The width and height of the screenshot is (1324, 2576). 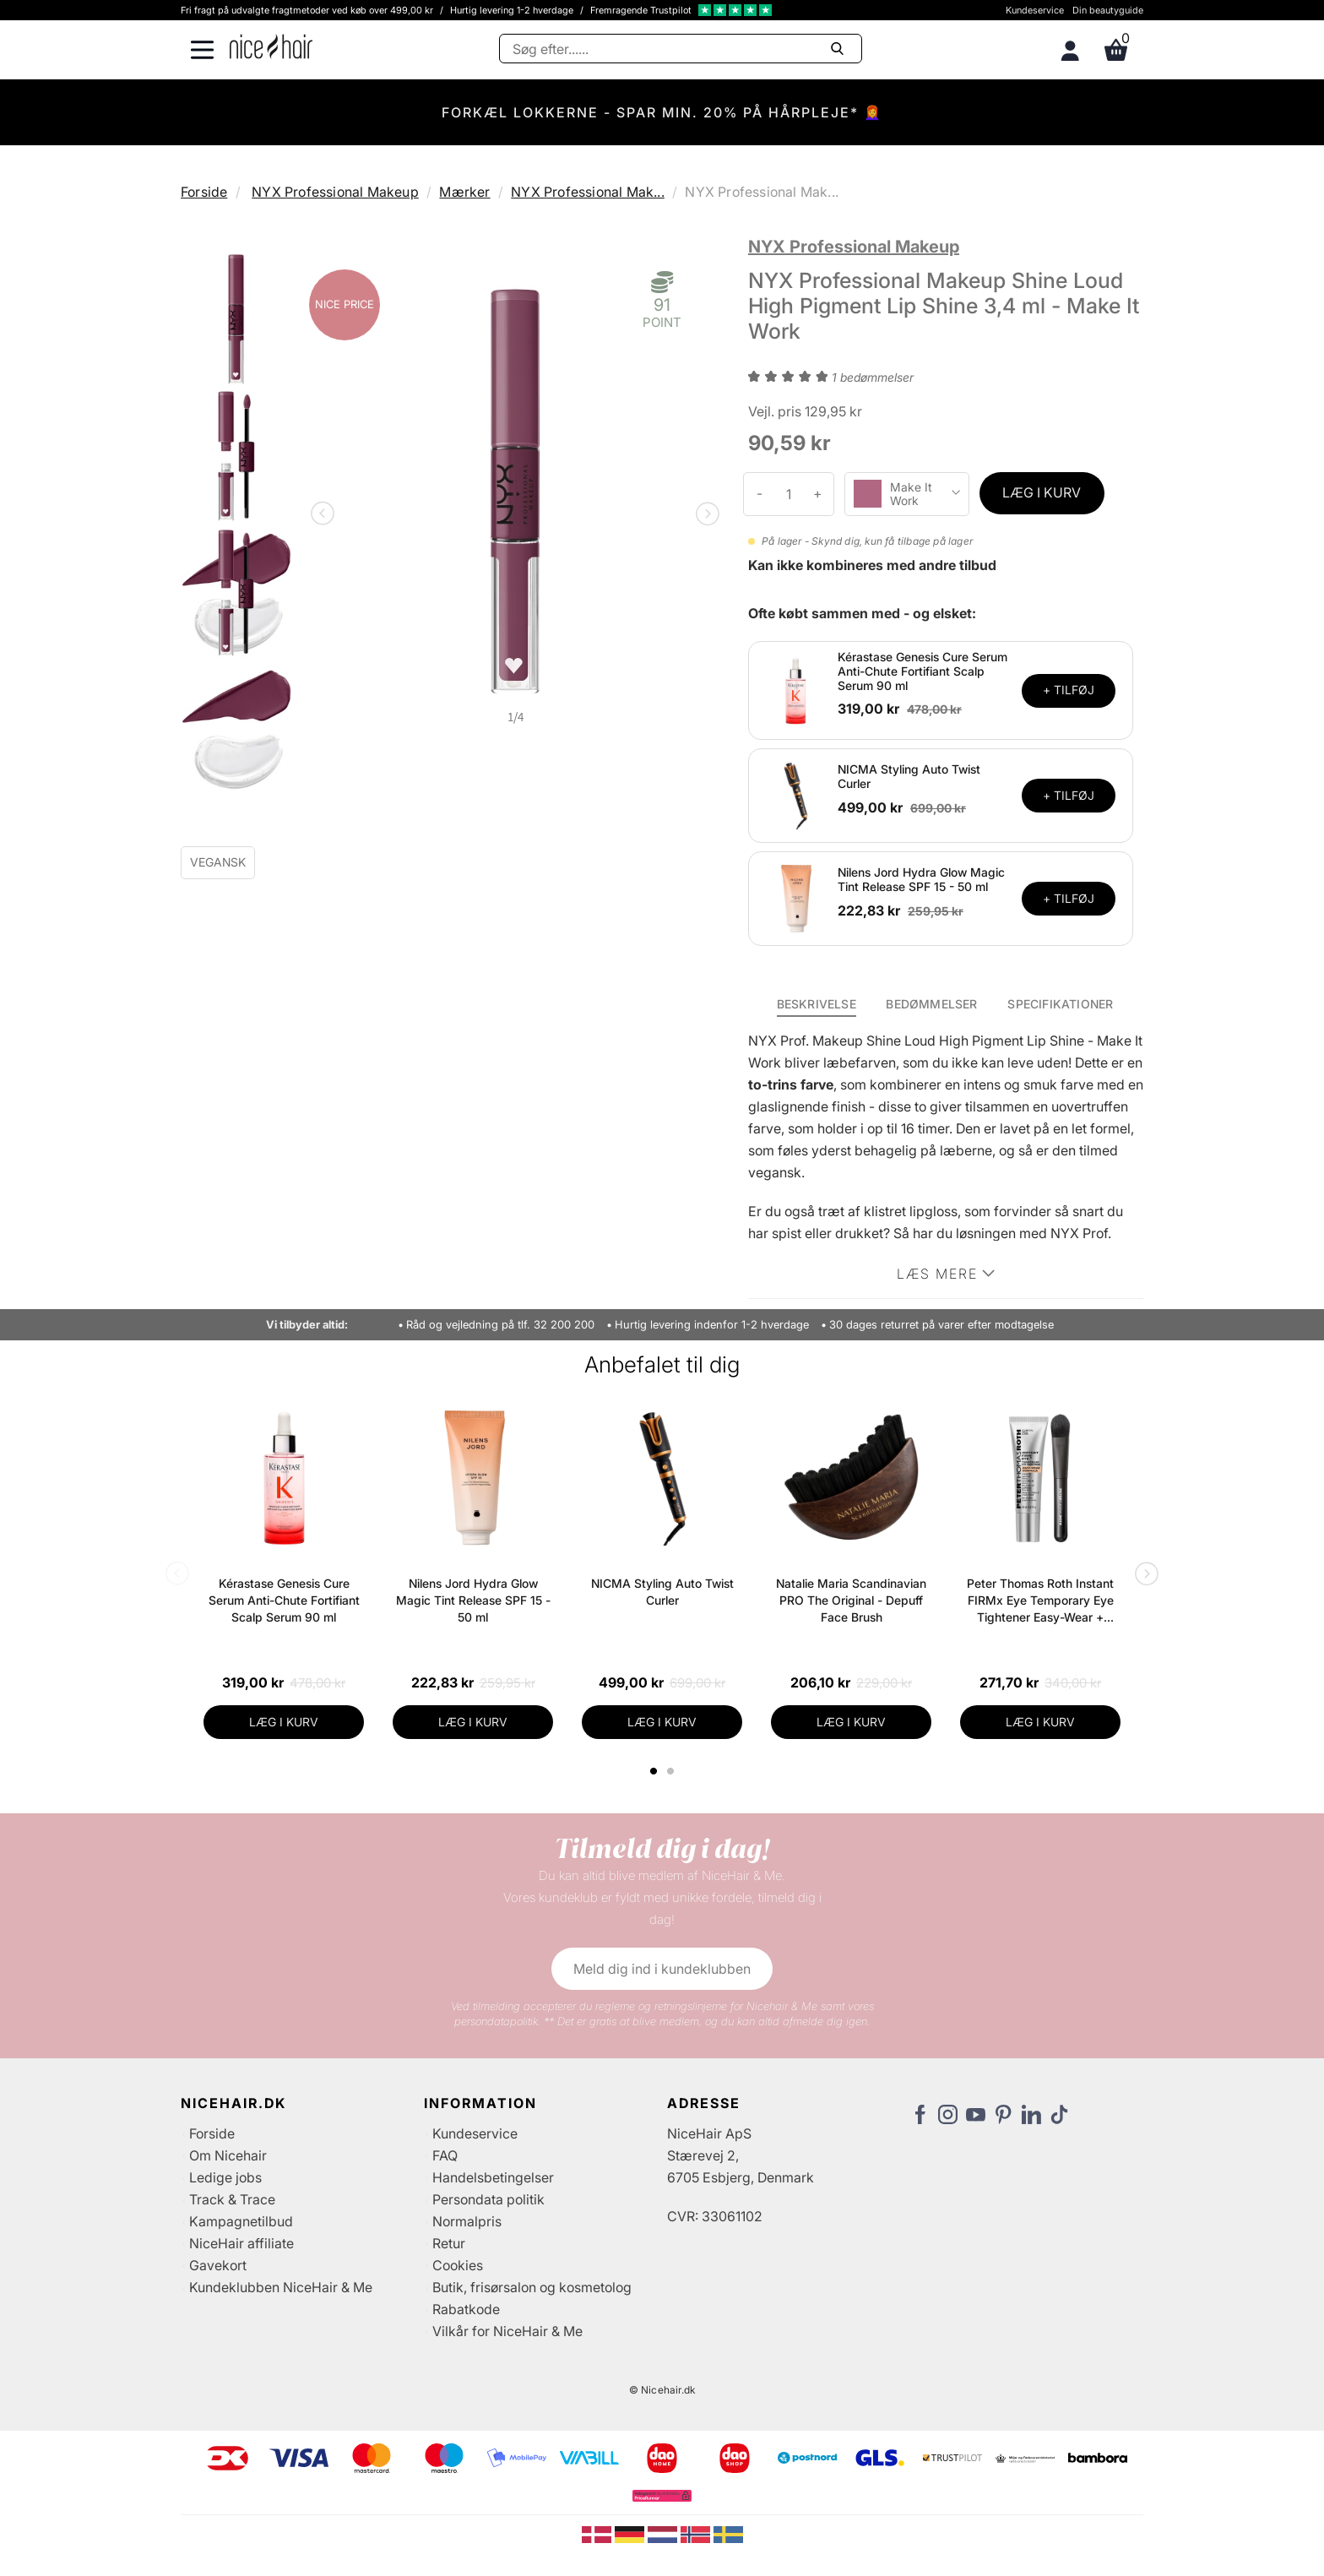 I want to click on NYX Professional Makeup, so click(x=335, y=191).